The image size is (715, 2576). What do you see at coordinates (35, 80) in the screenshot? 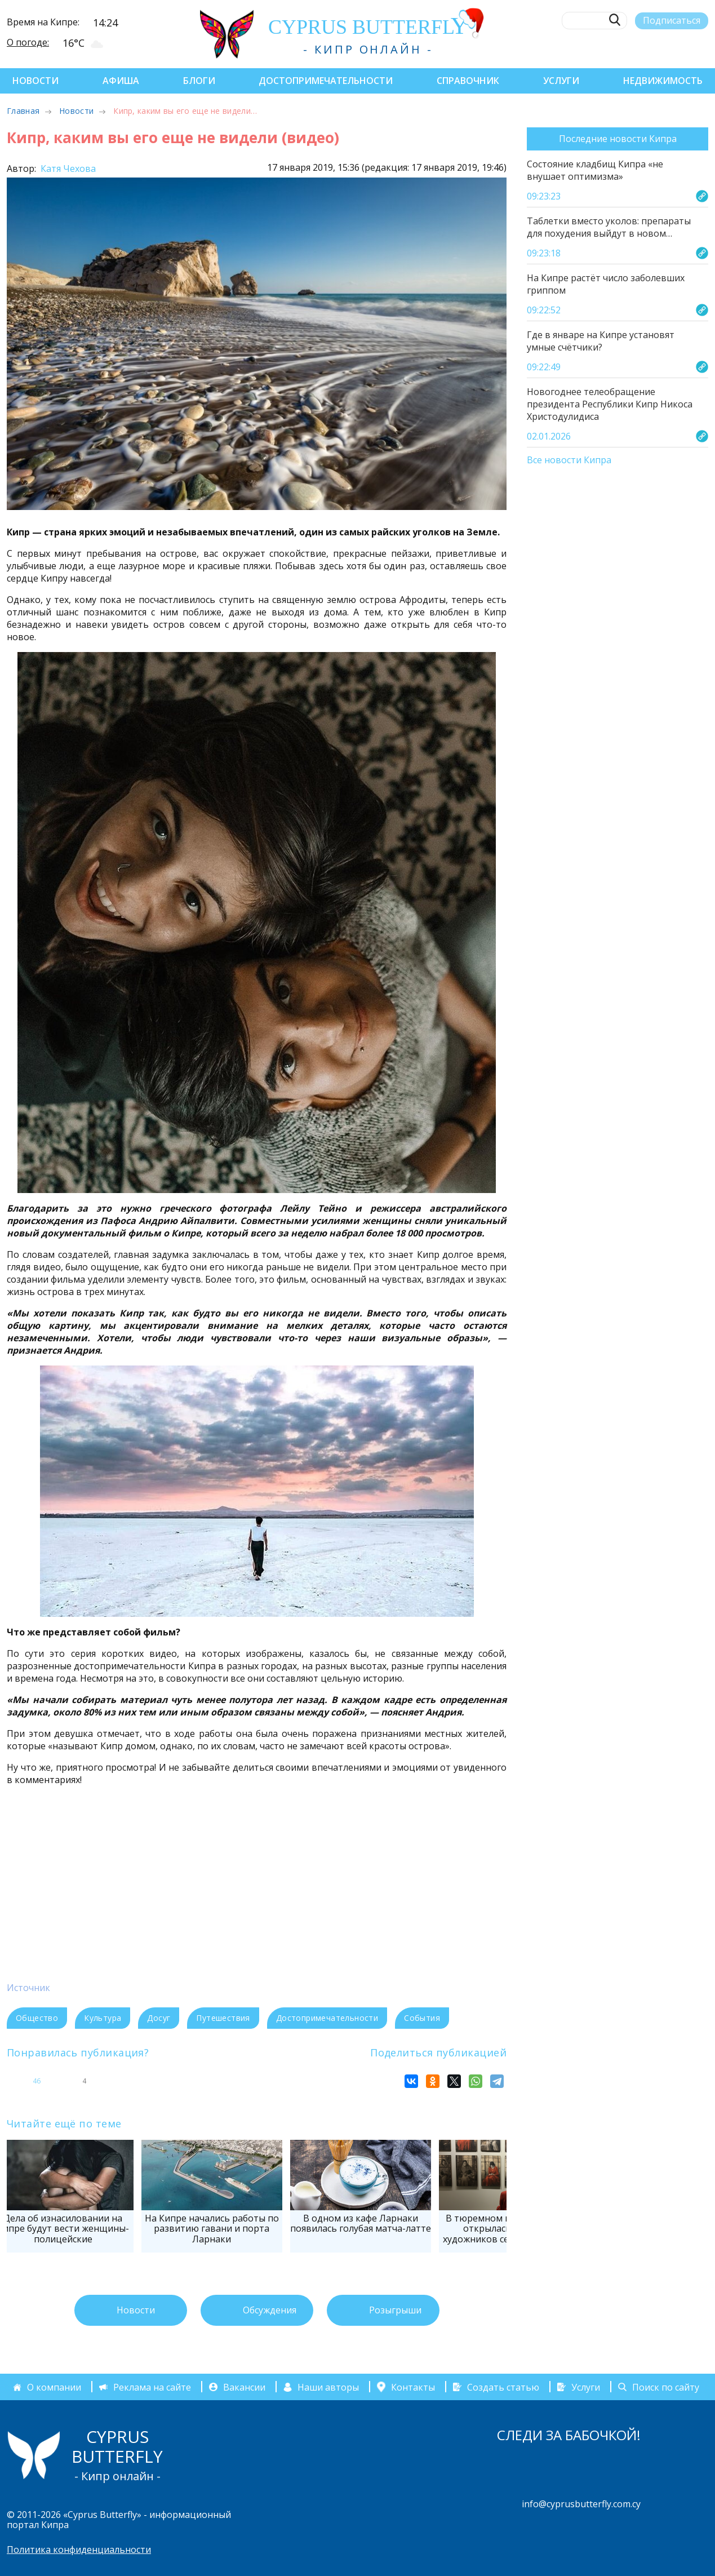
I see `Новости` at bounding box center [35, 80].